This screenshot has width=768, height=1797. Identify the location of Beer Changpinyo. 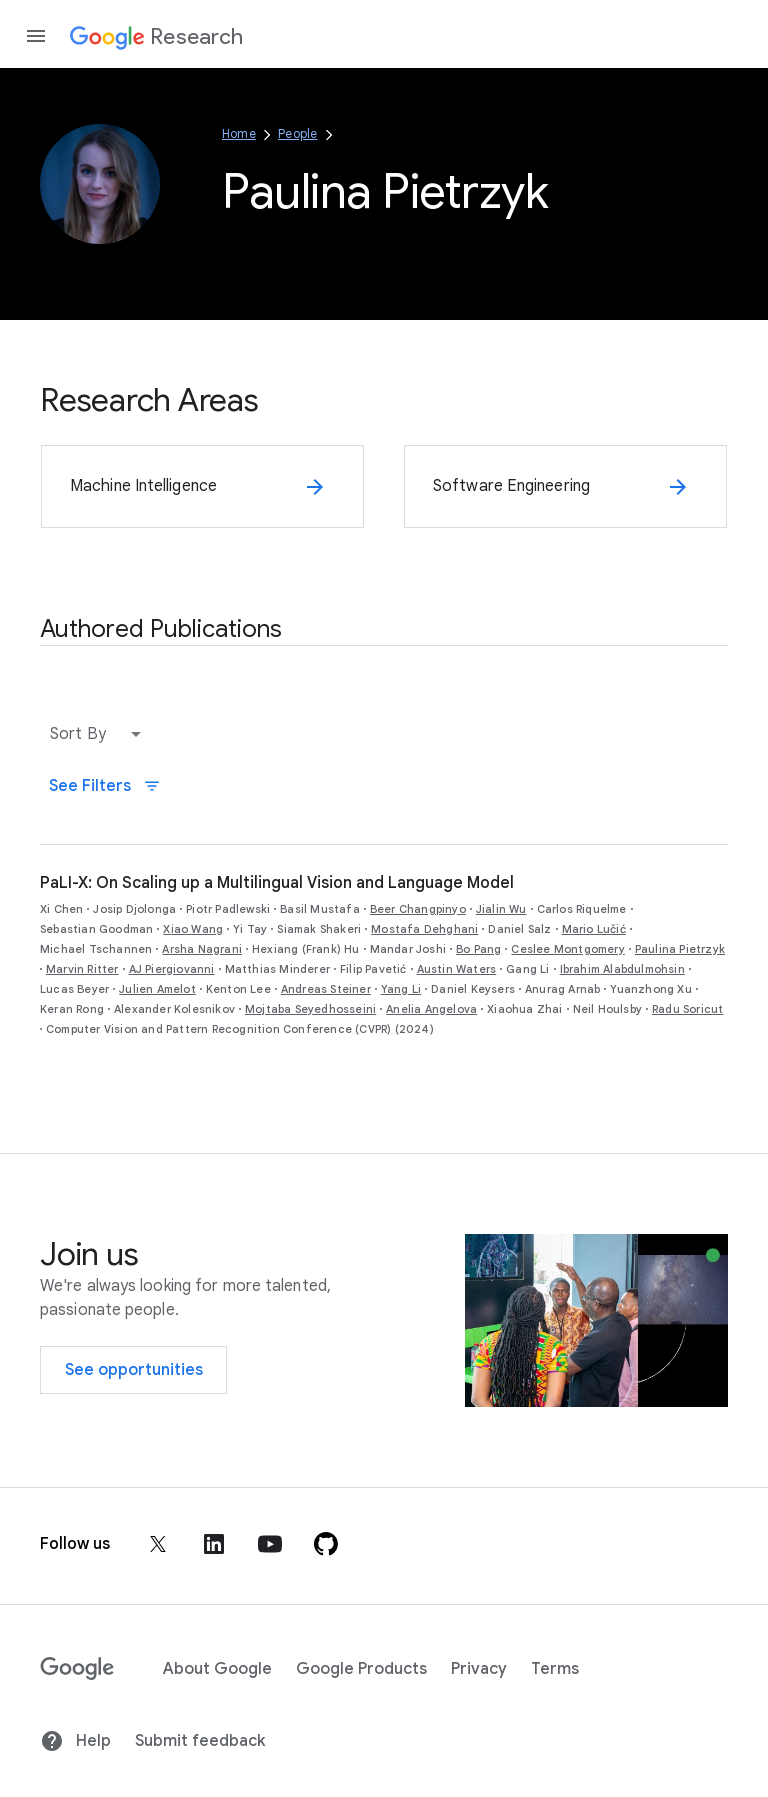
(418, 909).